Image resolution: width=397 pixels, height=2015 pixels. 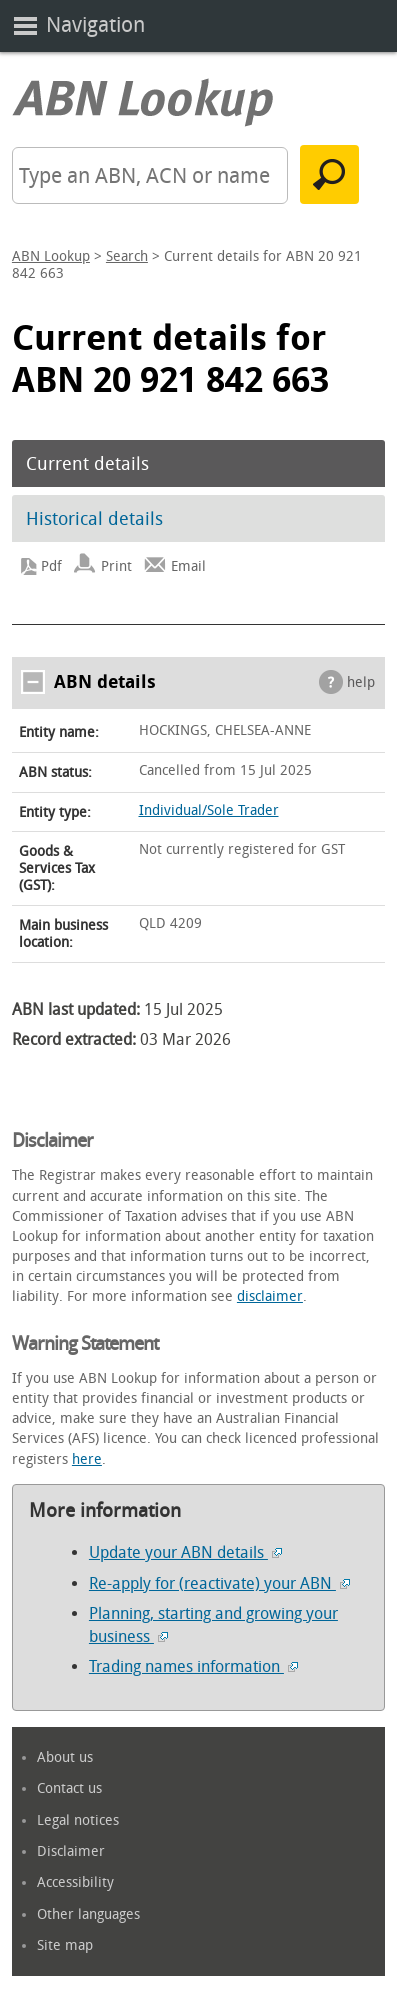 What do you see at coordinates (193, 1666) in the screenshot?
I see `Trading names information` at bounding box center [193, 1666].